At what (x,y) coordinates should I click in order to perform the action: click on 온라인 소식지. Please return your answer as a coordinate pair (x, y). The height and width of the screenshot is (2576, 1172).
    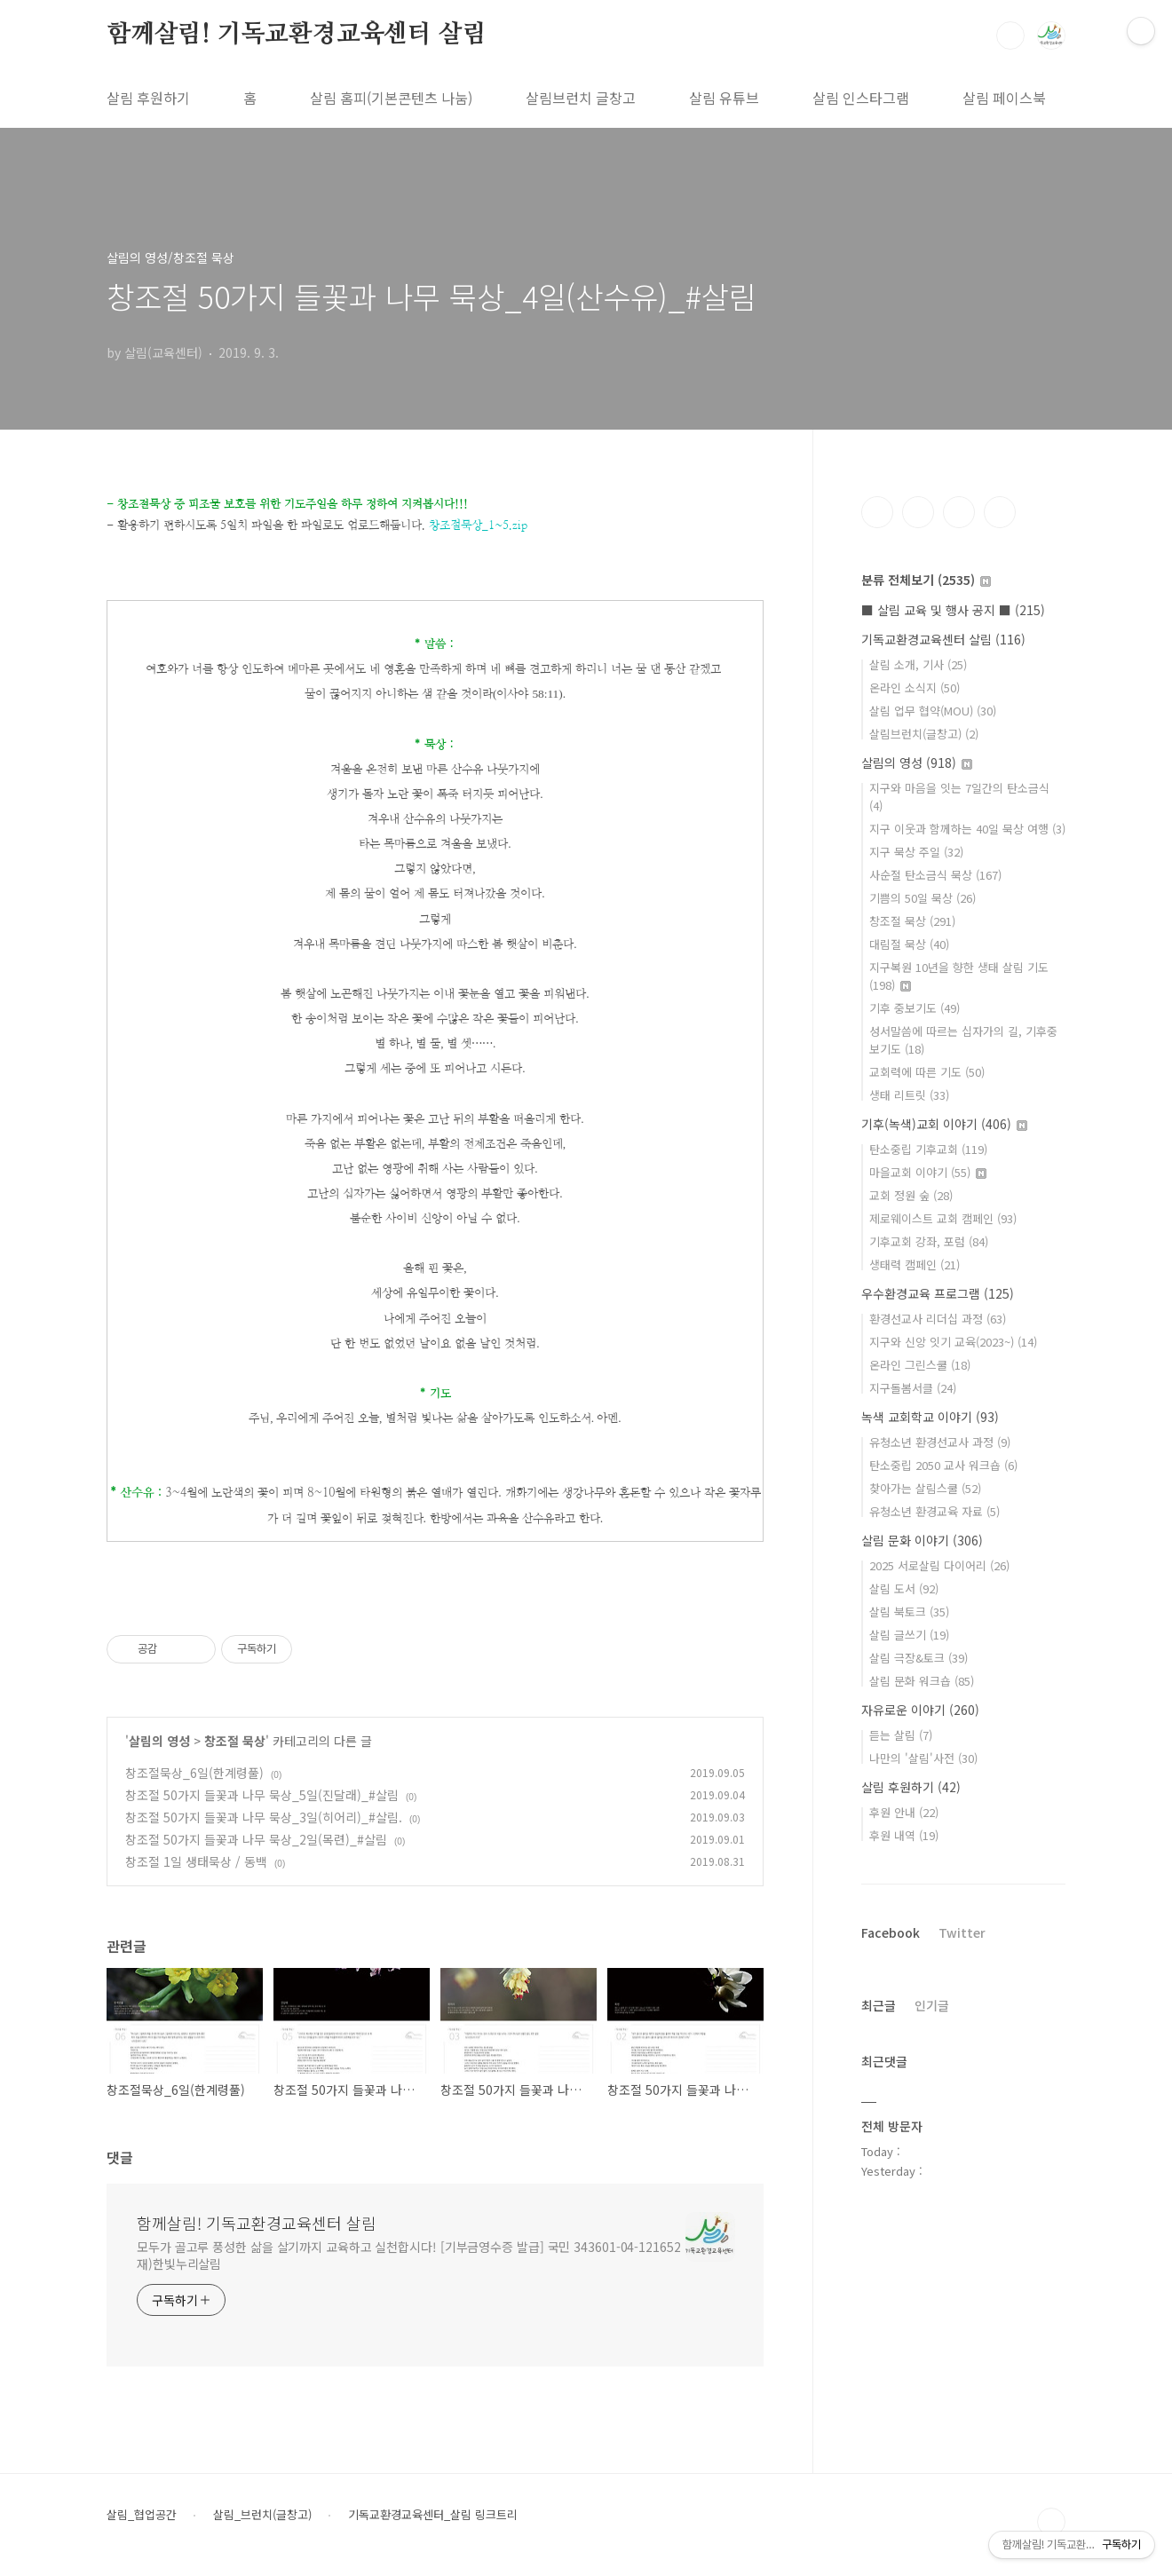
    Looking at the image, I should click on (914, 687).